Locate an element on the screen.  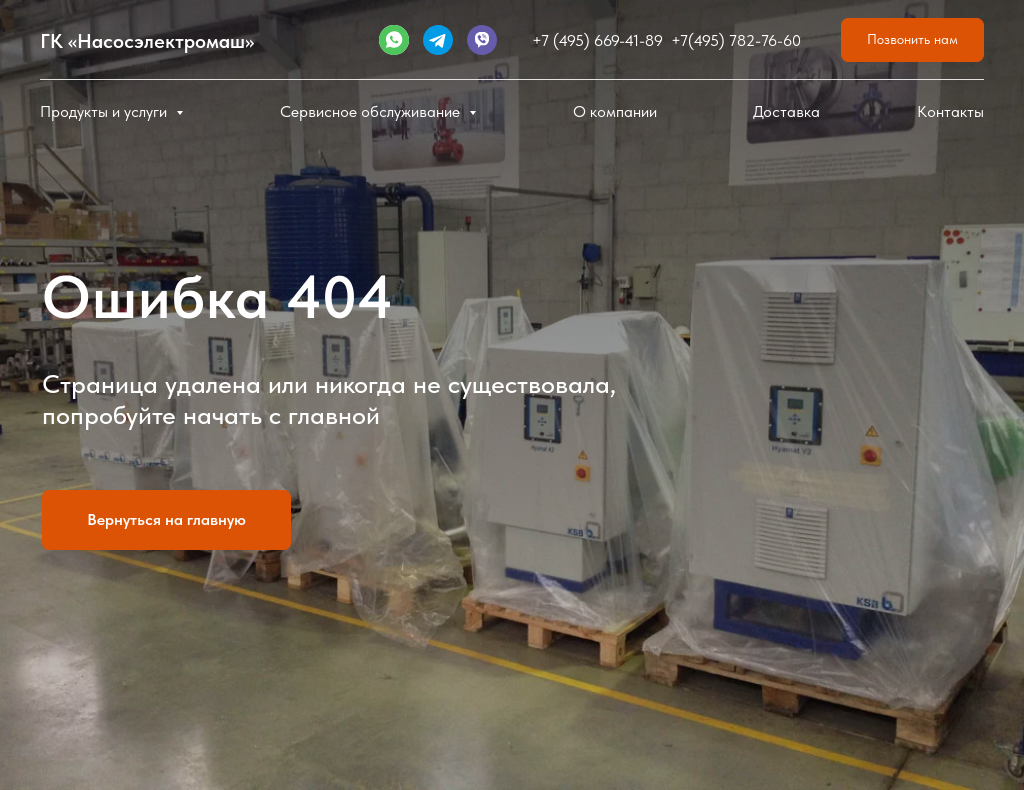
[website] is located at coordinates (394, 40).